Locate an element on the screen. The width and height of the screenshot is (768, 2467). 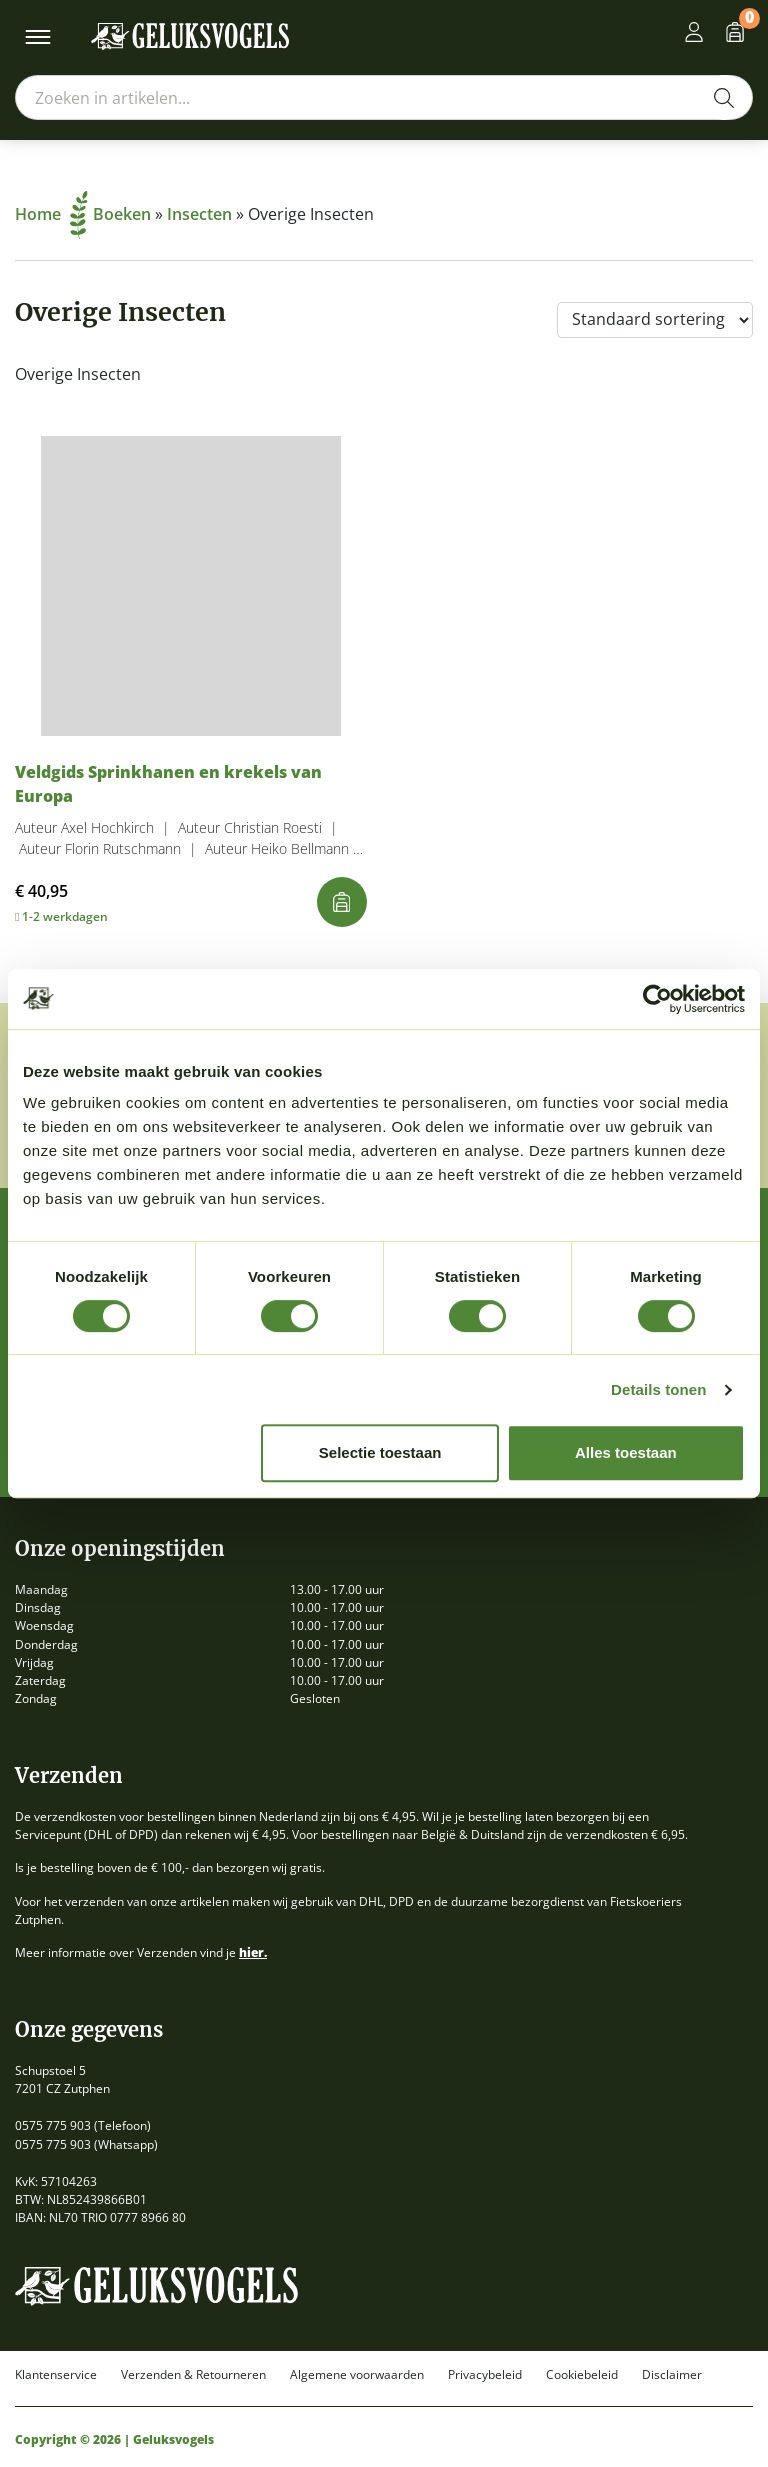
Verzenden & Retourneren is located at coordinates (193, 2375).